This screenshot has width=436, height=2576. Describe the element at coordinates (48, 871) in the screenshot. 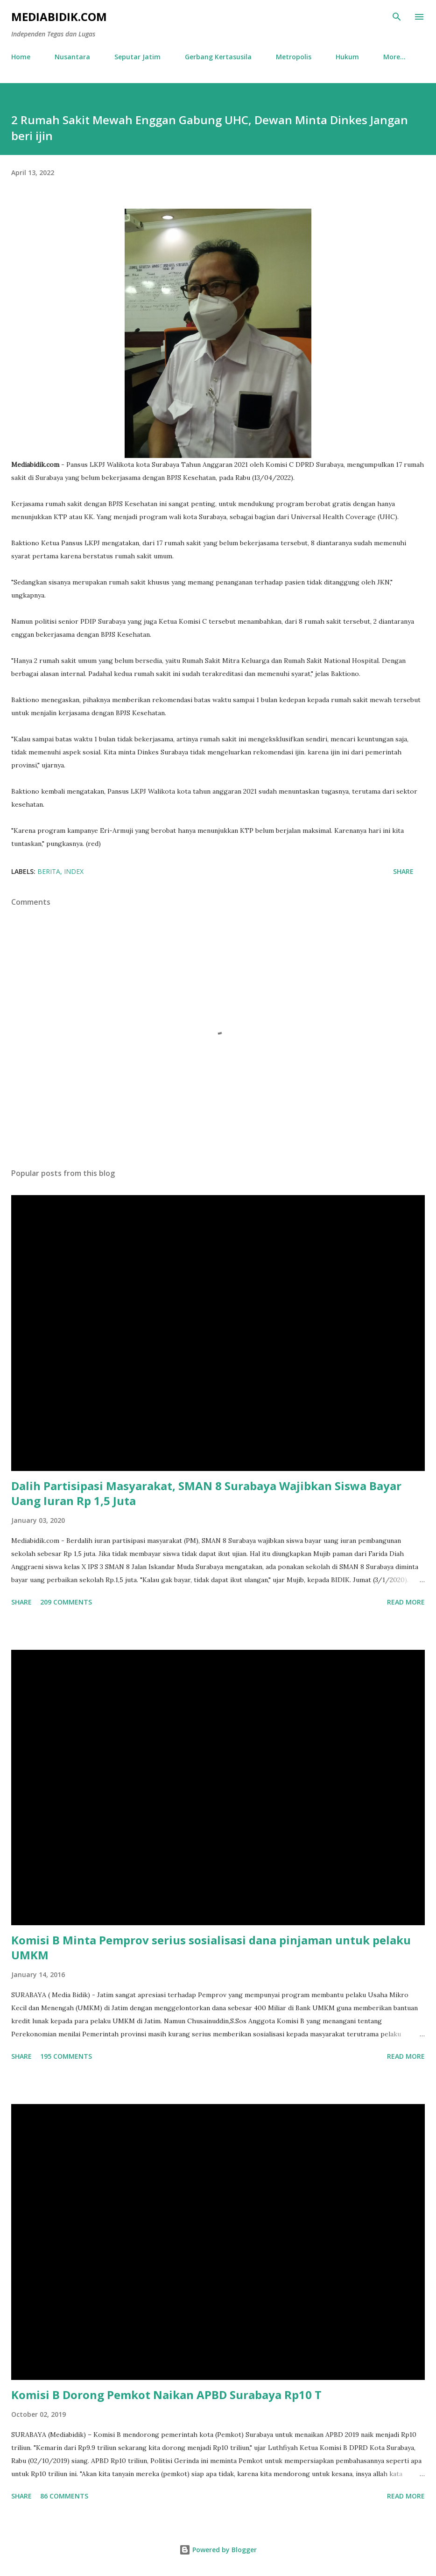

I see `Berita` at that location.